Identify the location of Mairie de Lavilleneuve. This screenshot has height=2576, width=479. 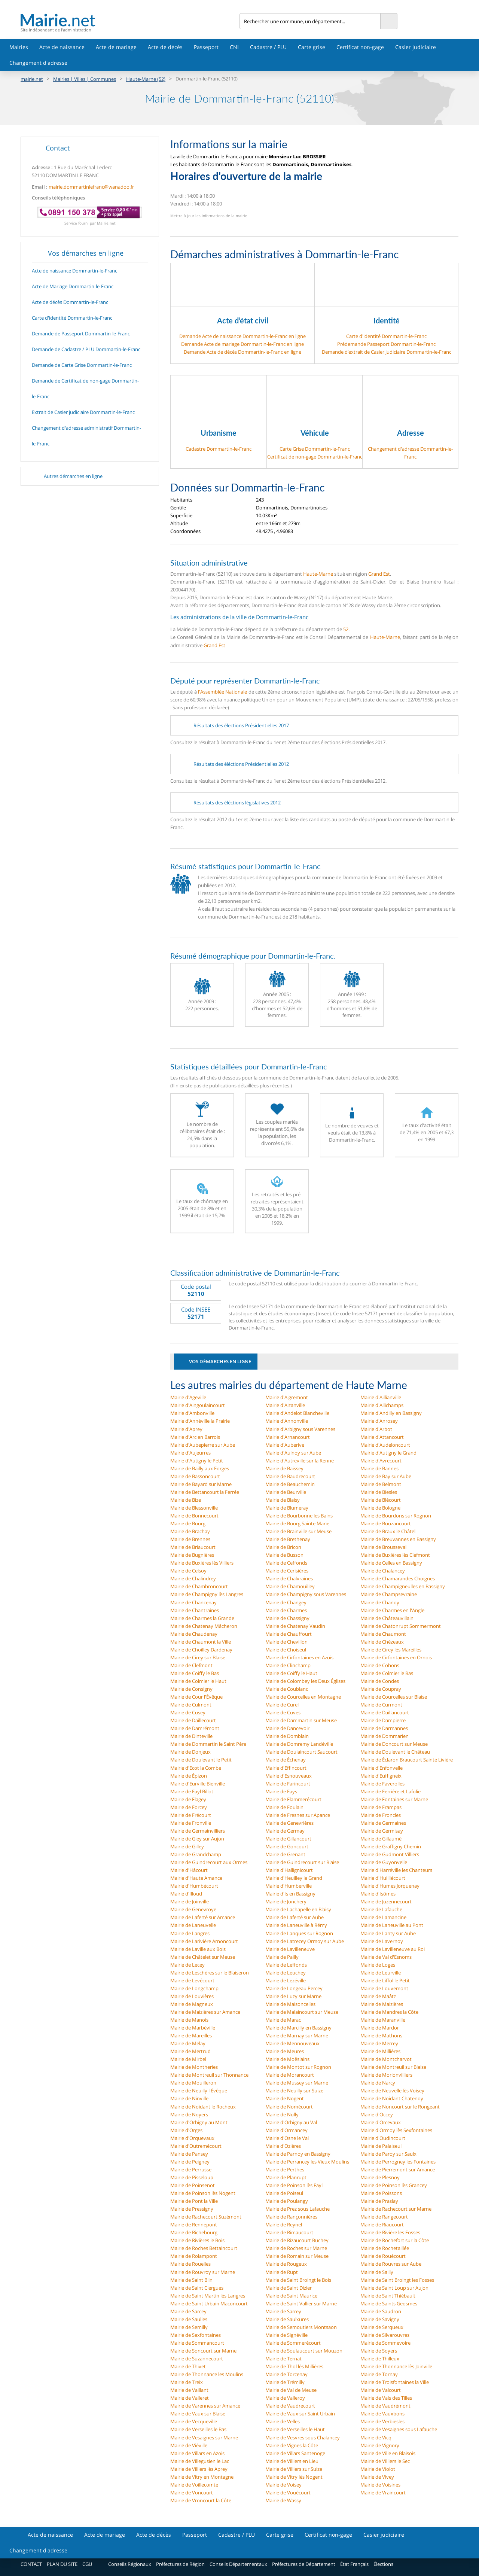
(290, 1949).